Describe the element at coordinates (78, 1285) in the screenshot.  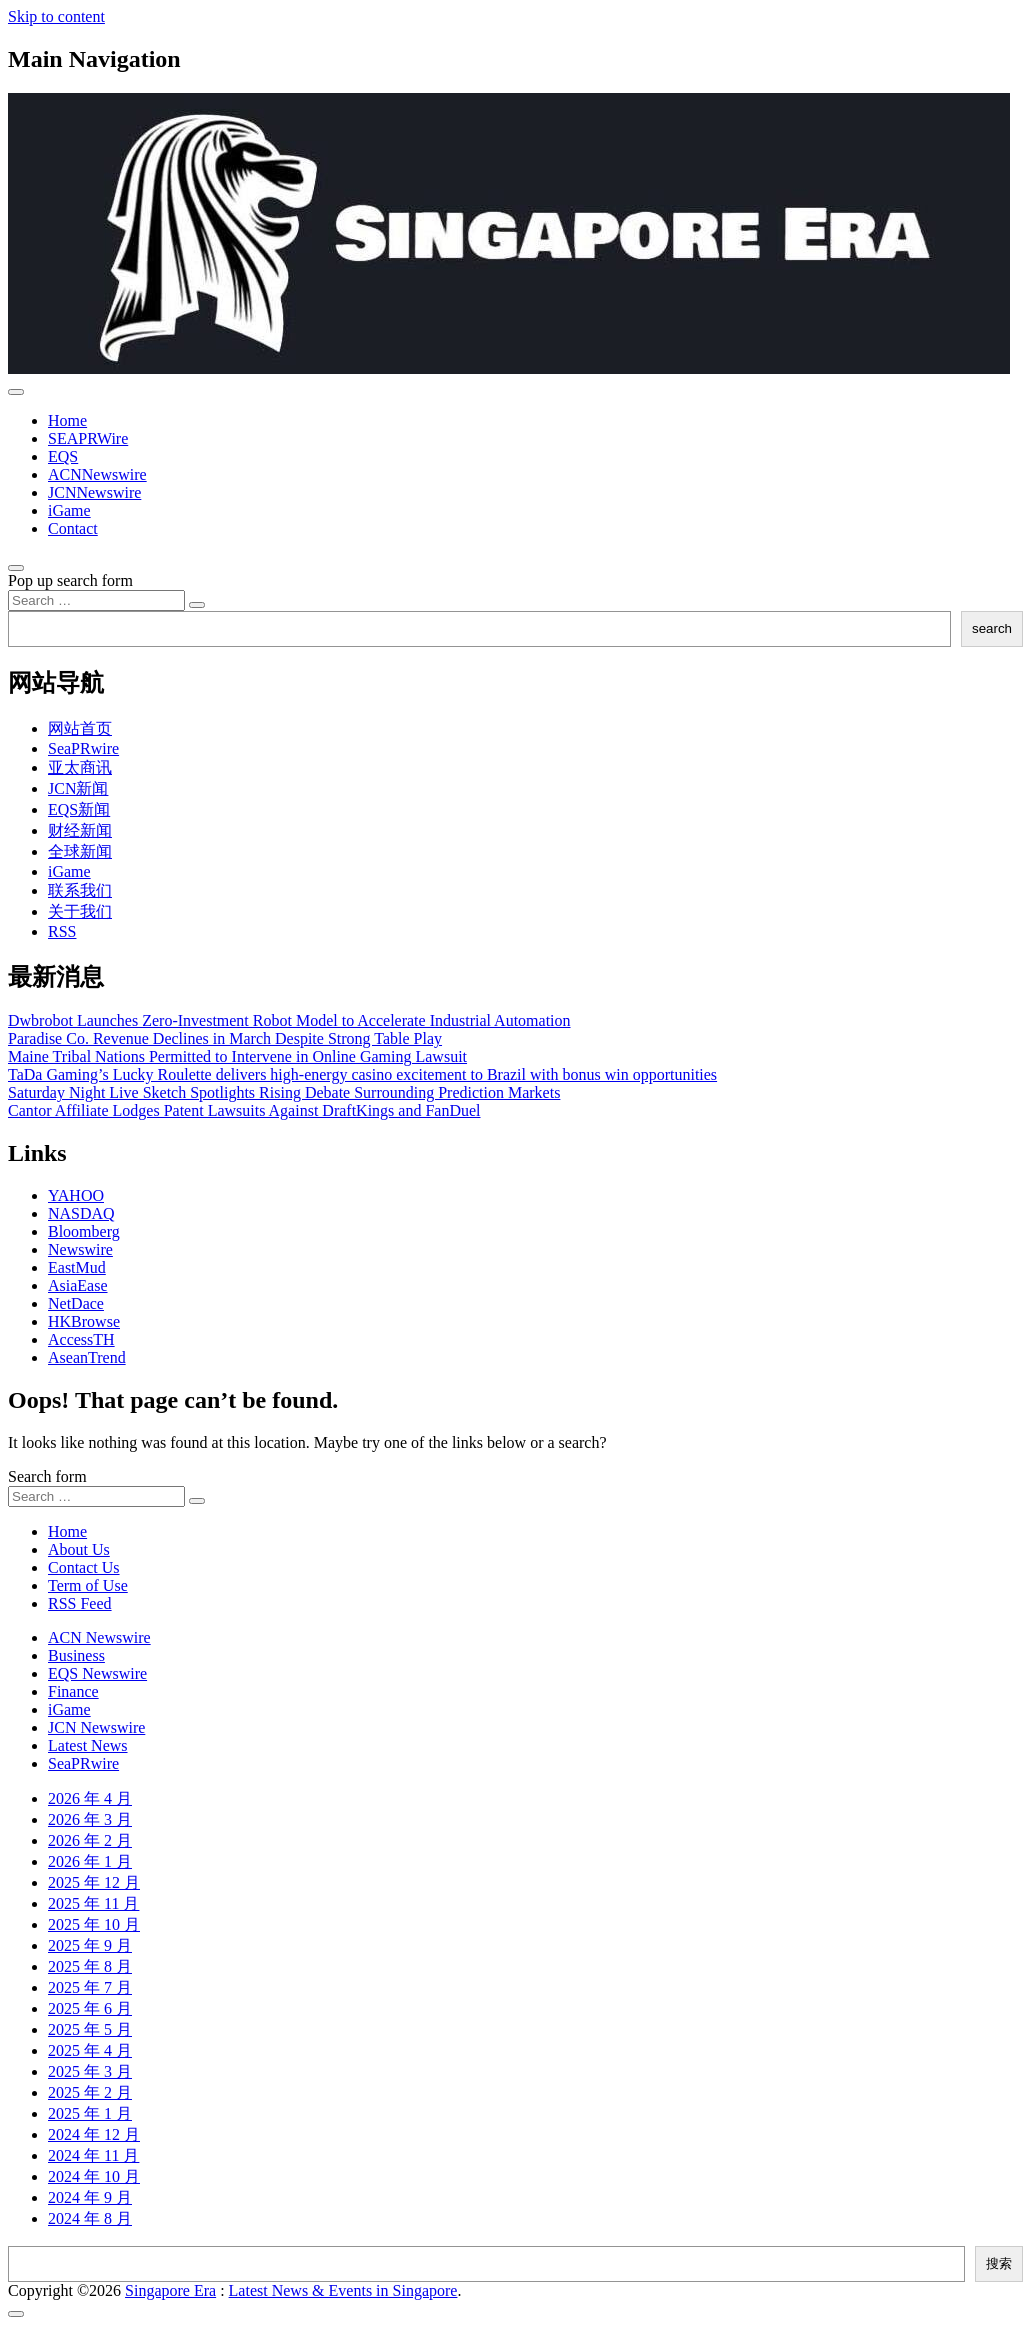
I see `AsiaEase` at that location.